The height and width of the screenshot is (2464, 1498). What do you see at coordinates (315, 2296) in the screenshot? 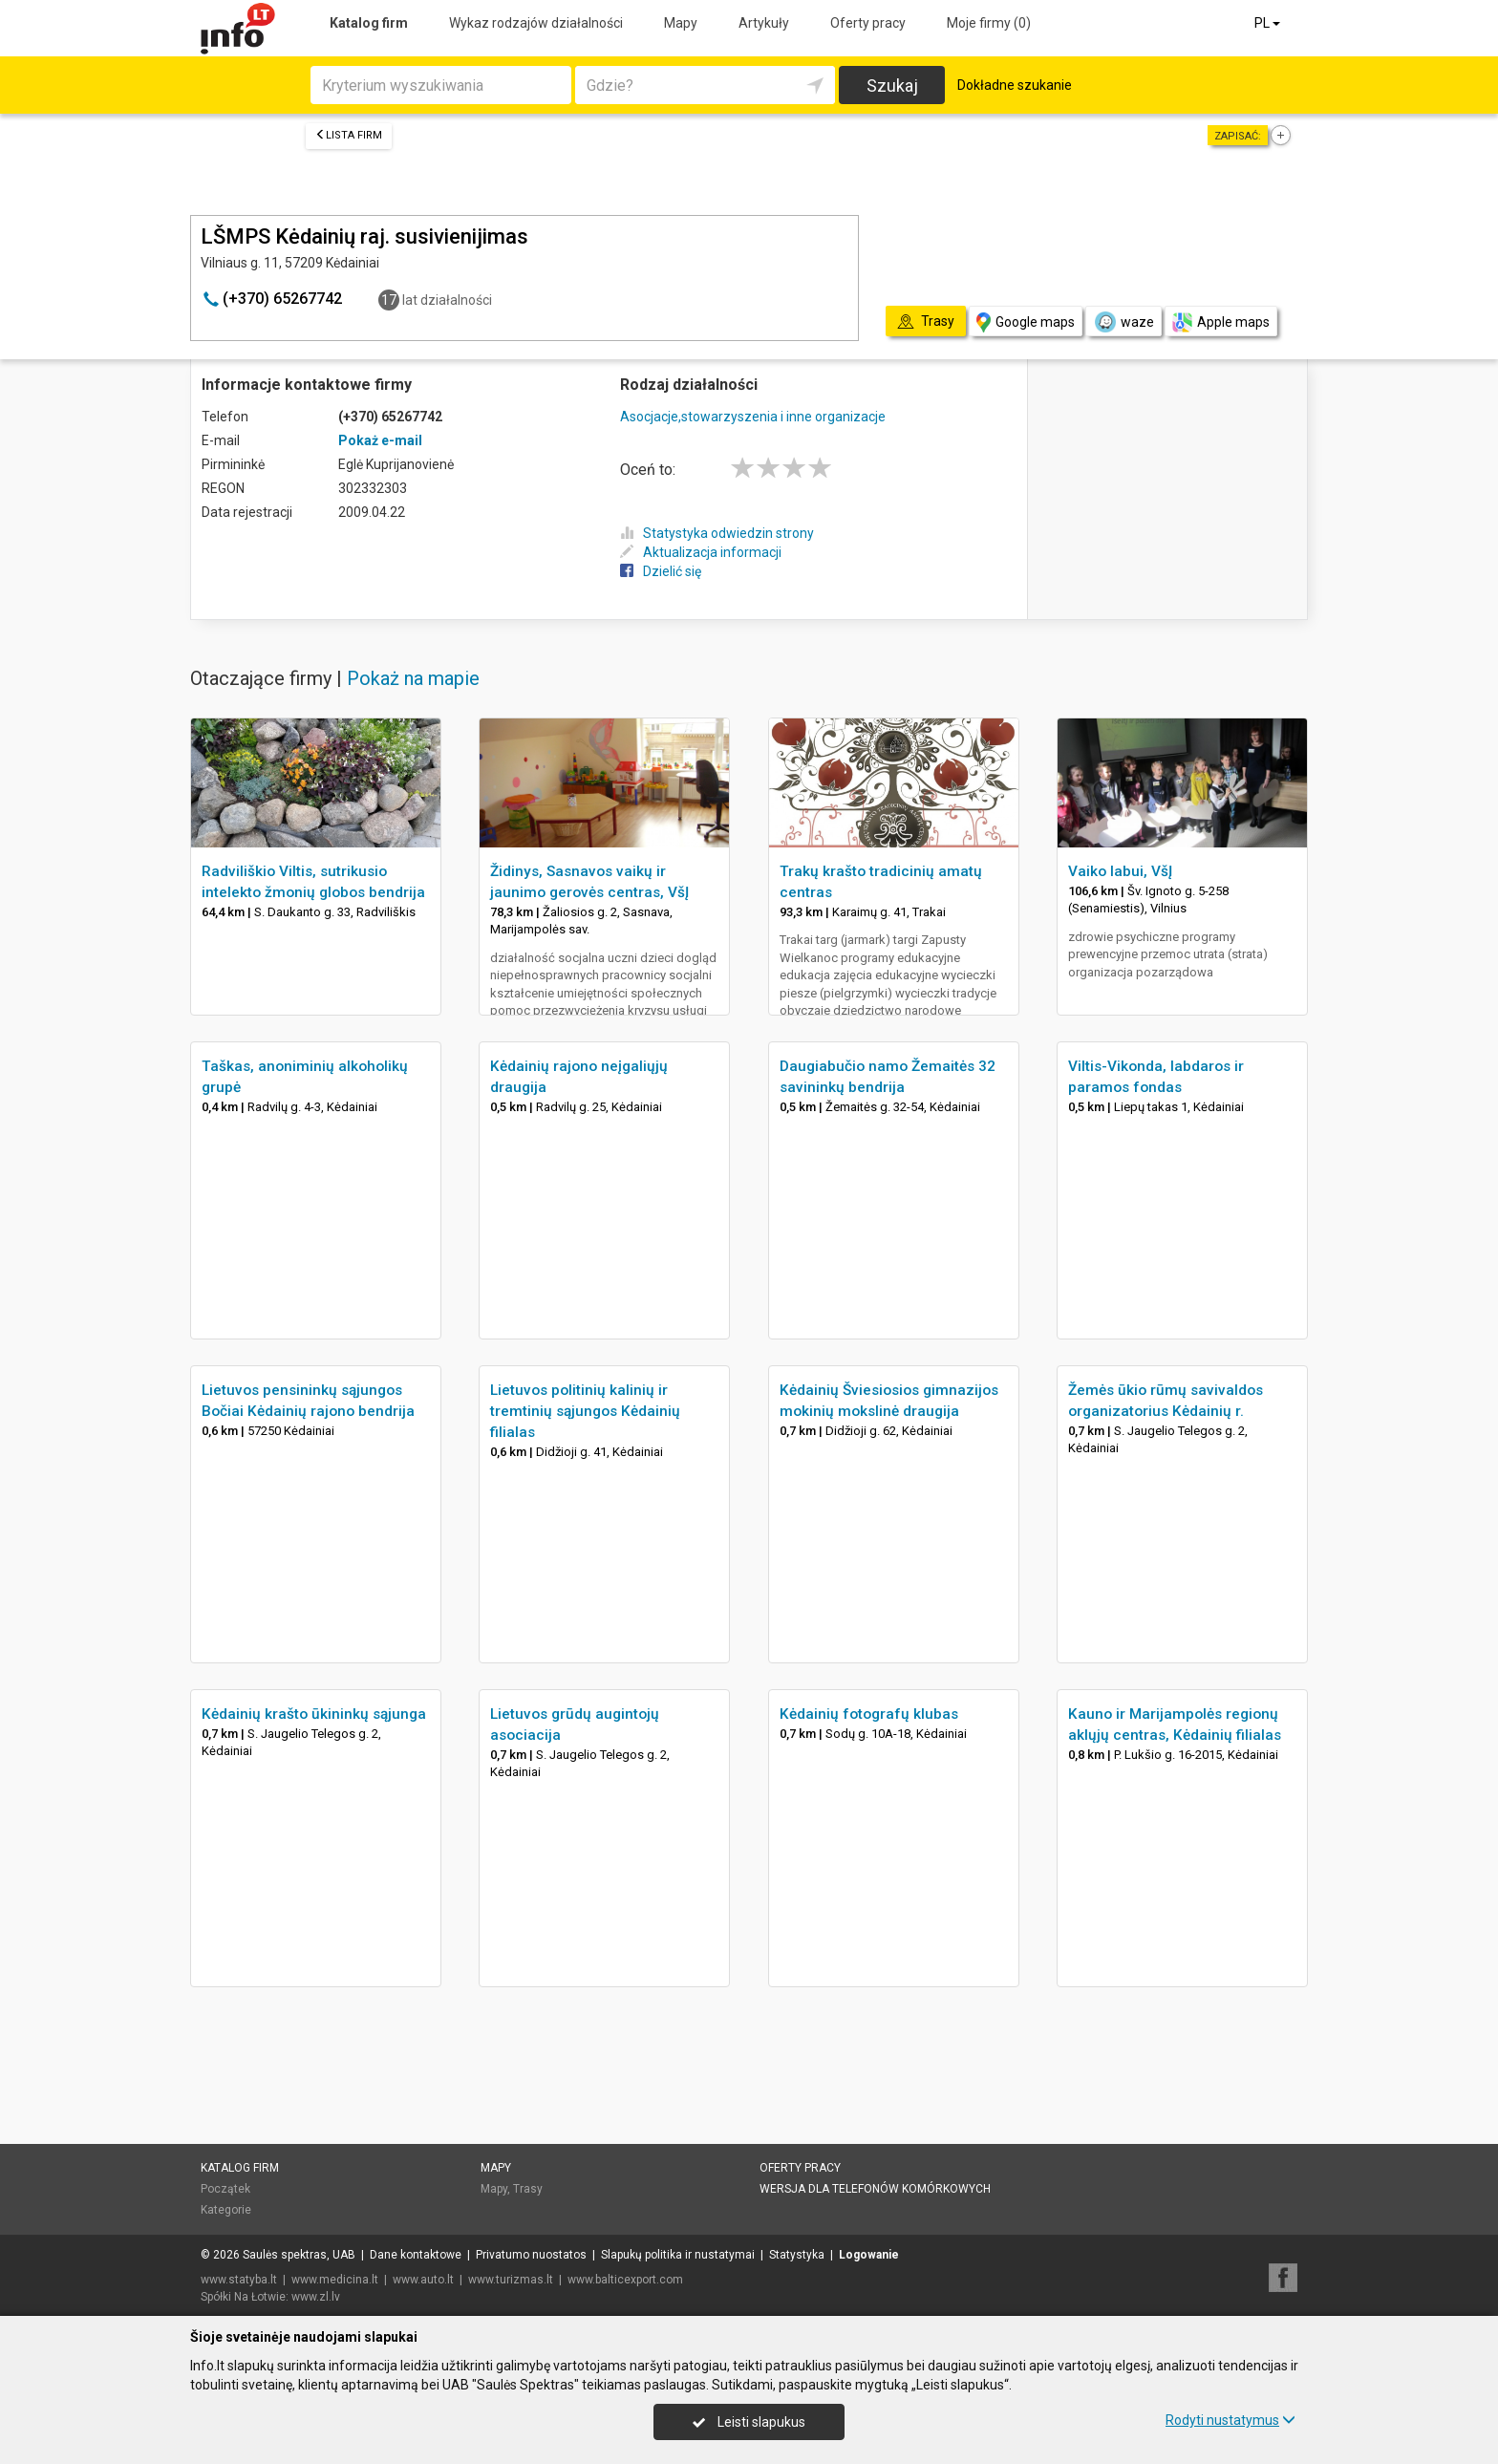
I see `www.zl.lv` at bounding box center [315, 2296].